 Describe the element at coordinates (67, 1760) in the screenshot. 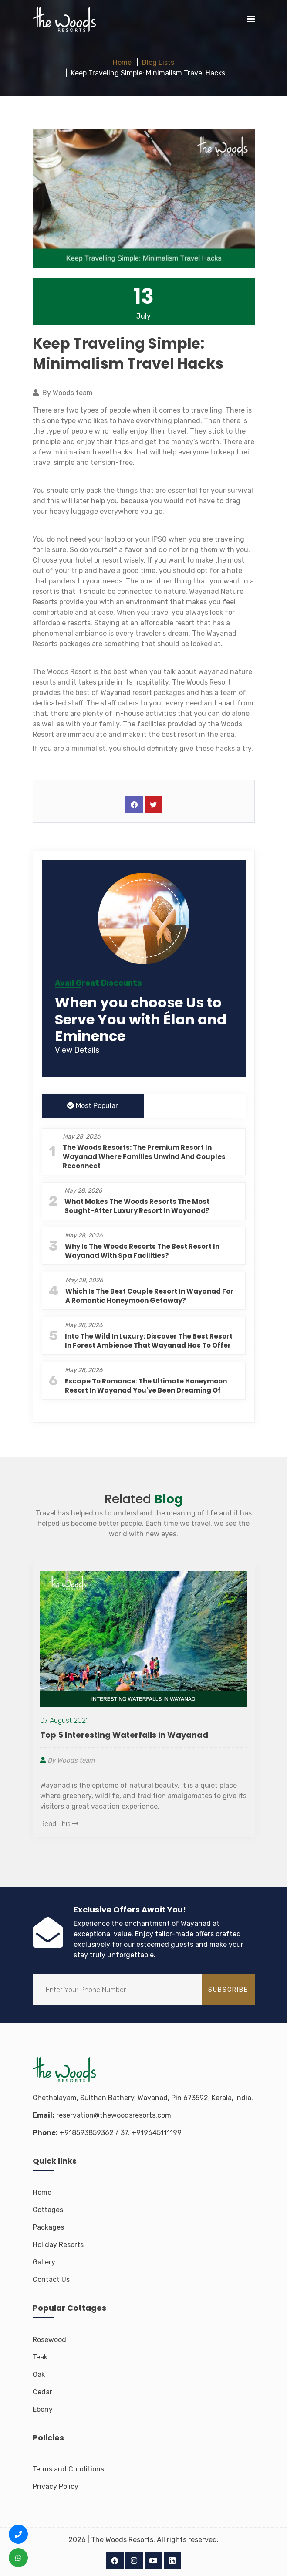

I see `By Woods team` at that location.